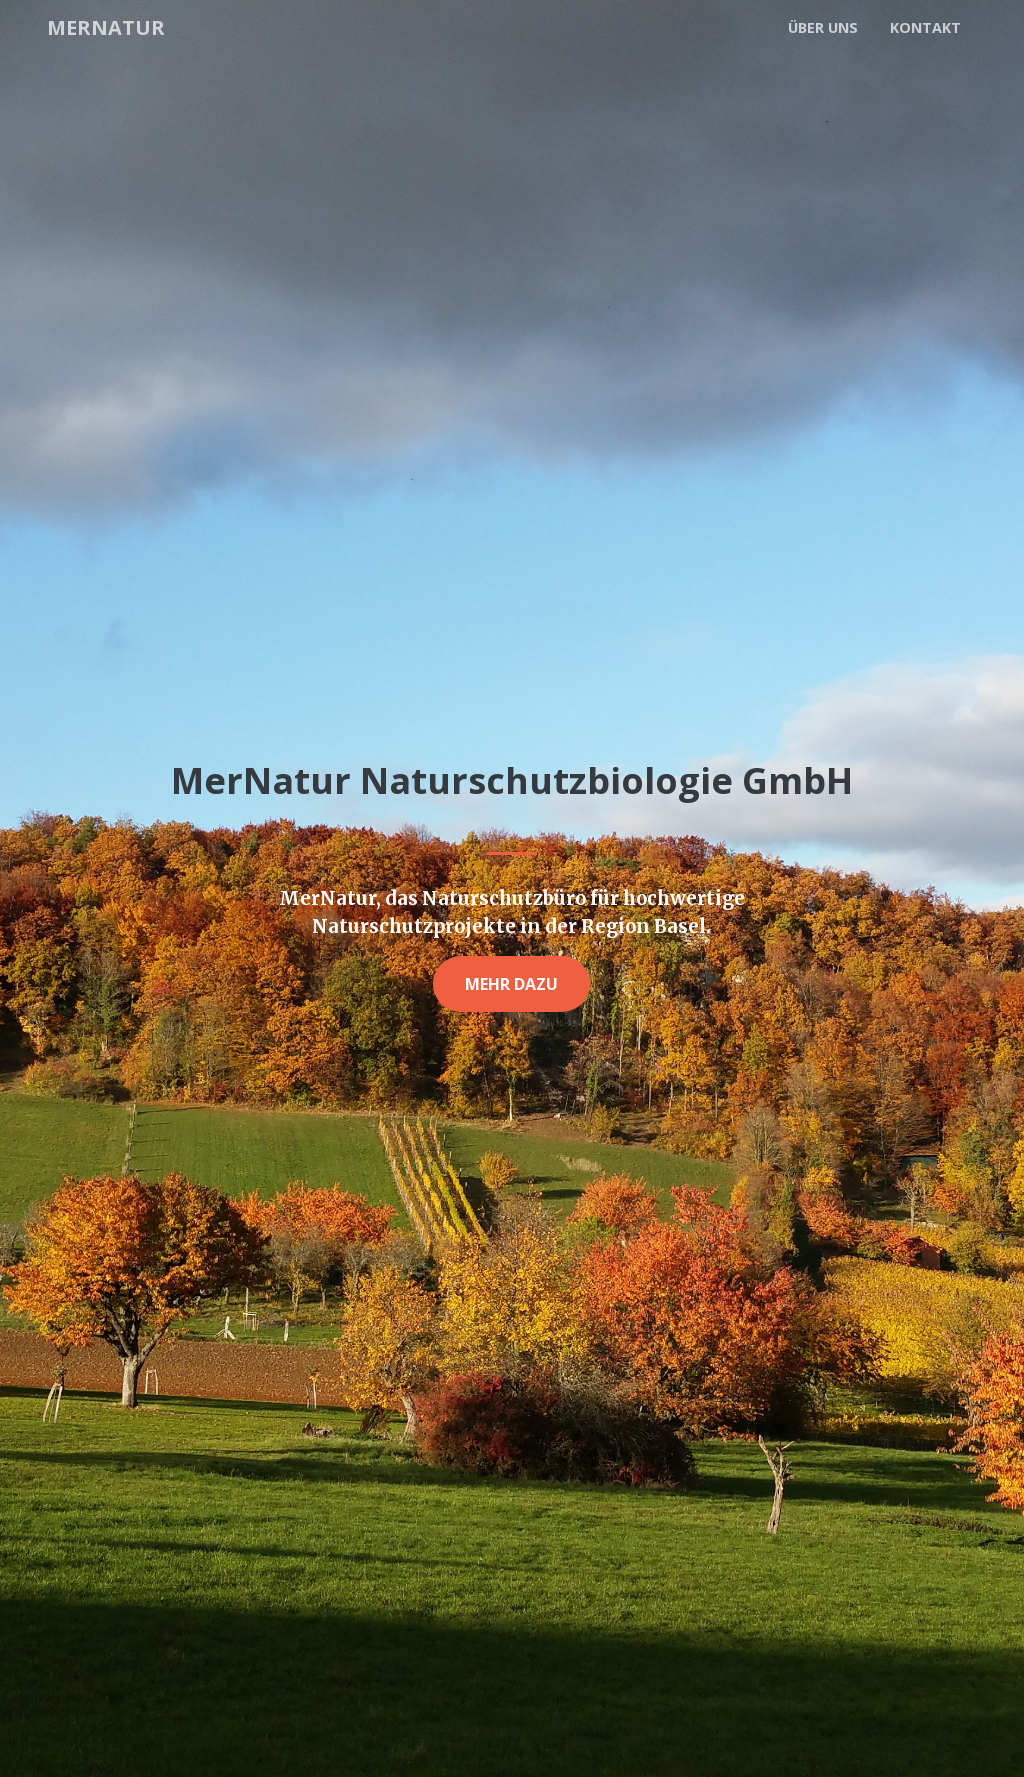 The width and height of the screenshot is (1024, 1777). Describe the element at coordinates (511, 984) in the screenshot. I see `Mehr dazu` at that location.